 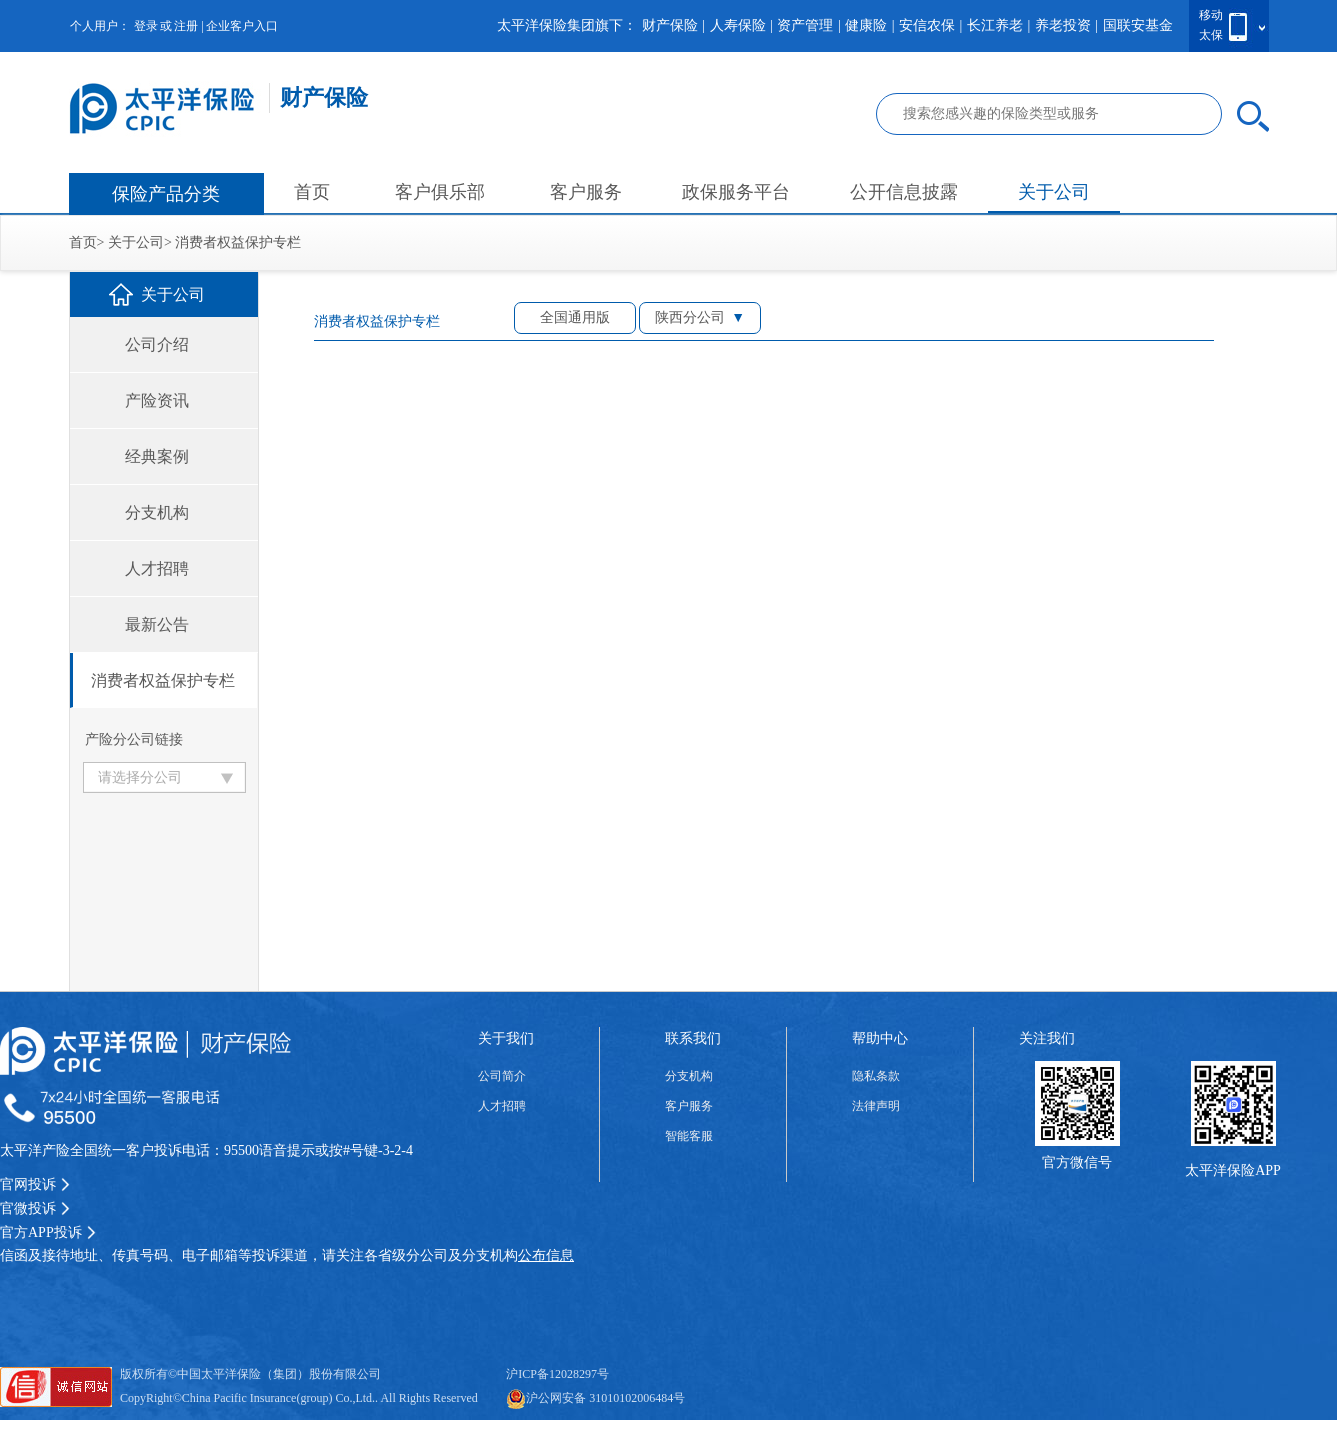 I want to click on 官网投诉, so click(x=35, y=1184).